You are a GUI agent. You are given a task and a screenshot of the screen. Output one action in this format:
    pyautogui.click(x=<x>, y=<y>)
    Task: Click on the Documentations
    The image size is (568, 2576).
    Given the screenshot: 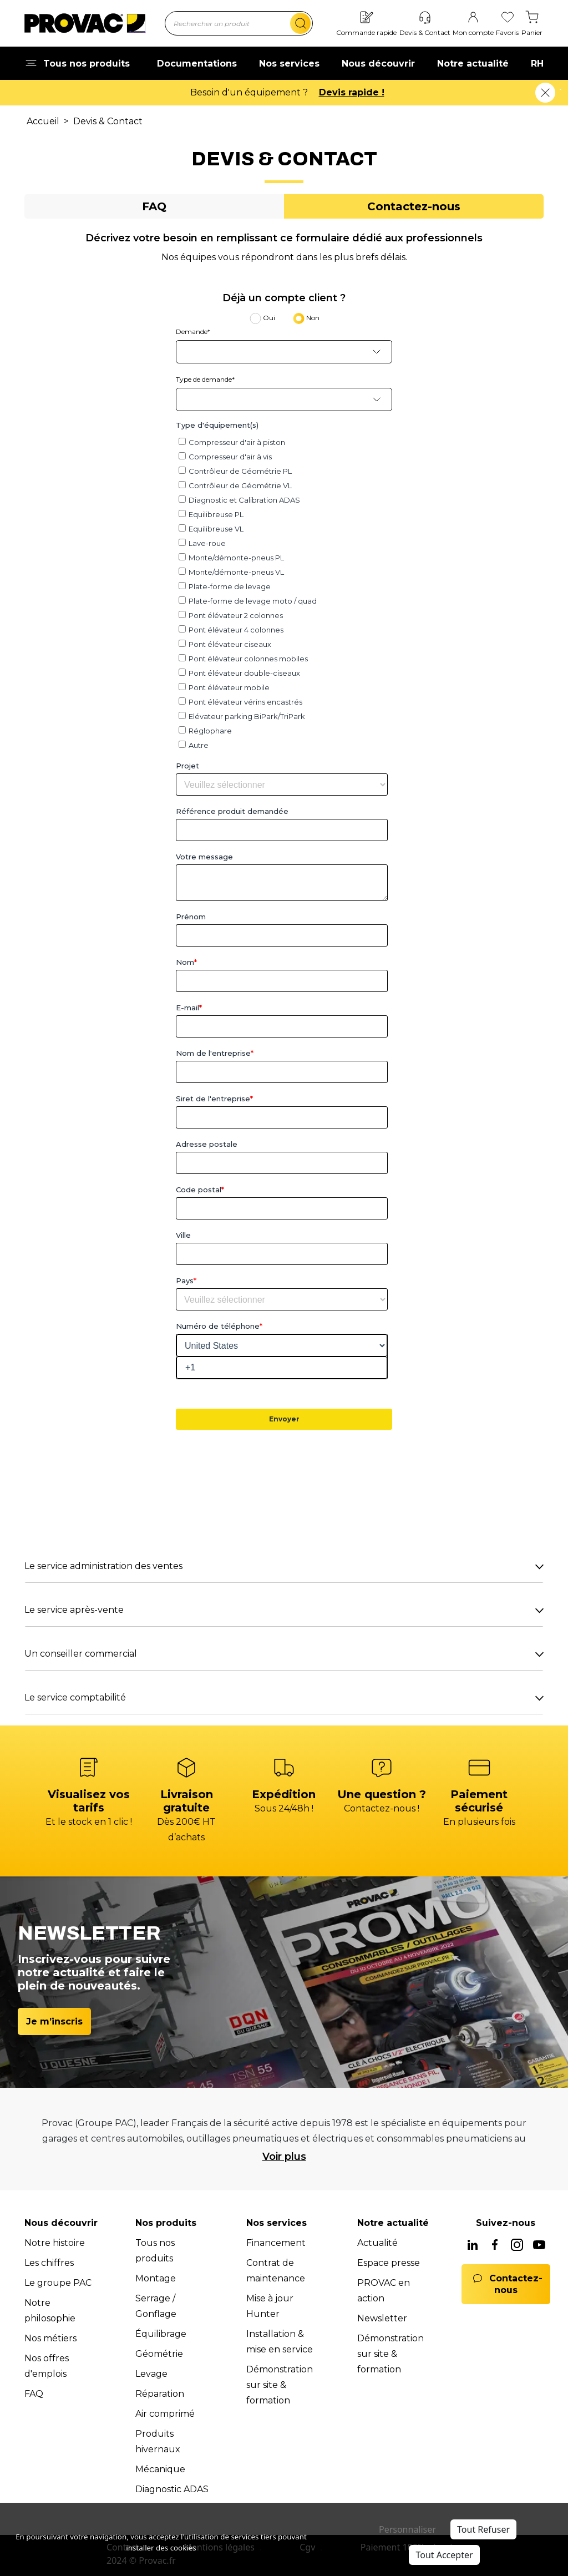 What is the action you would take?
    pyautogui.click(x=197, y=63)
    